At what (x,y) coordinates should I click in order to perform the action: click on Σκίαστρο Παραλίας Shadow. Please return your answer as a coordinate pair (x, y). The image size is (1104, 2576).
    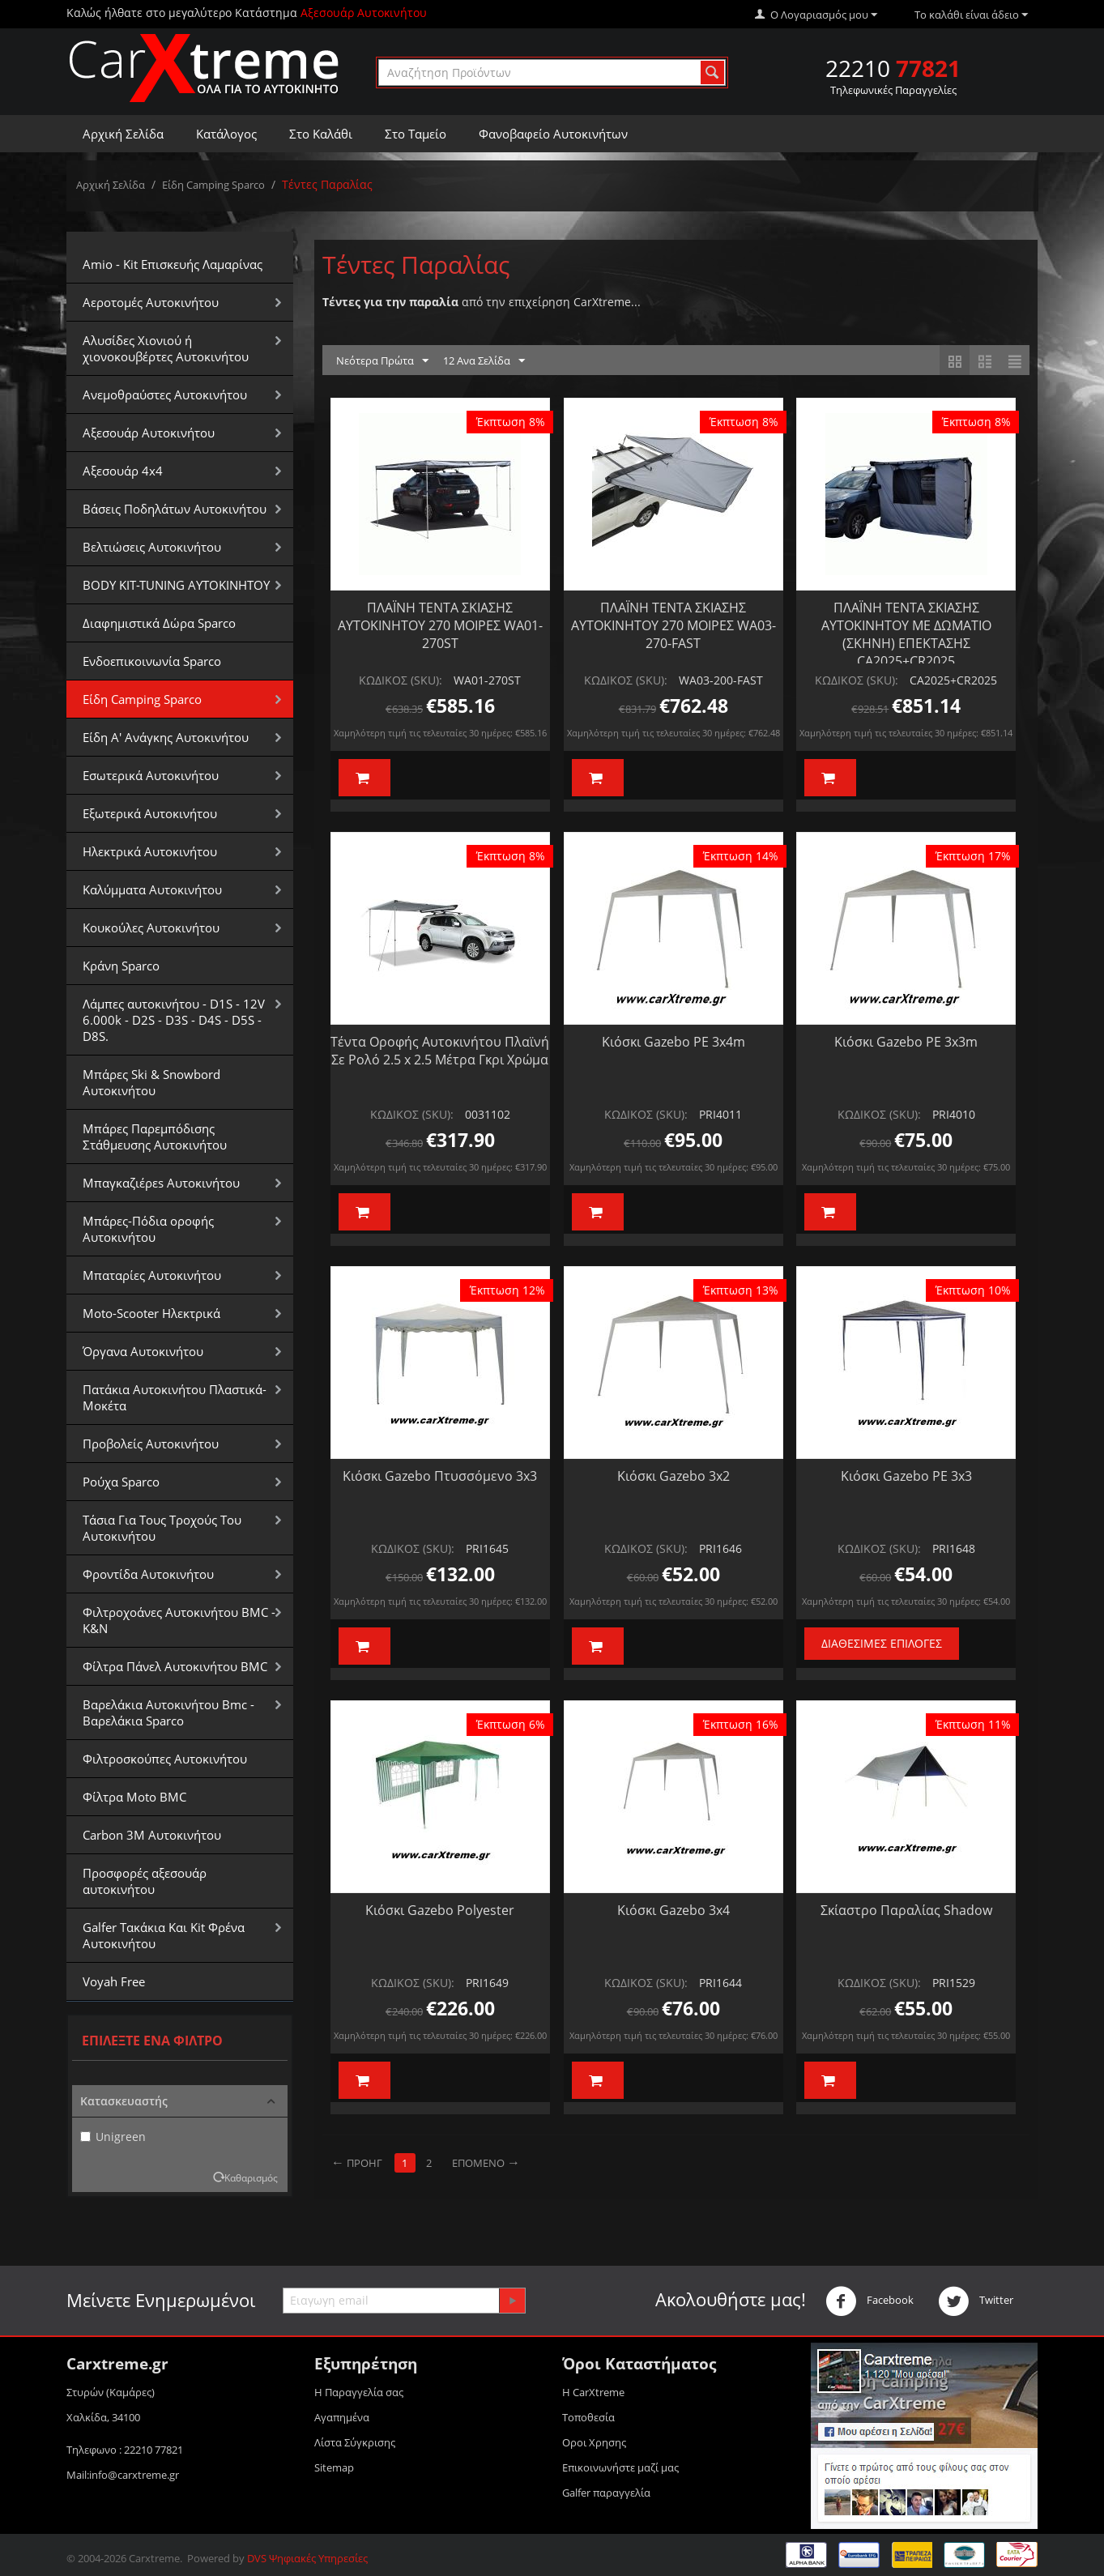
    Looking at the image, I should click on (906, 1910).